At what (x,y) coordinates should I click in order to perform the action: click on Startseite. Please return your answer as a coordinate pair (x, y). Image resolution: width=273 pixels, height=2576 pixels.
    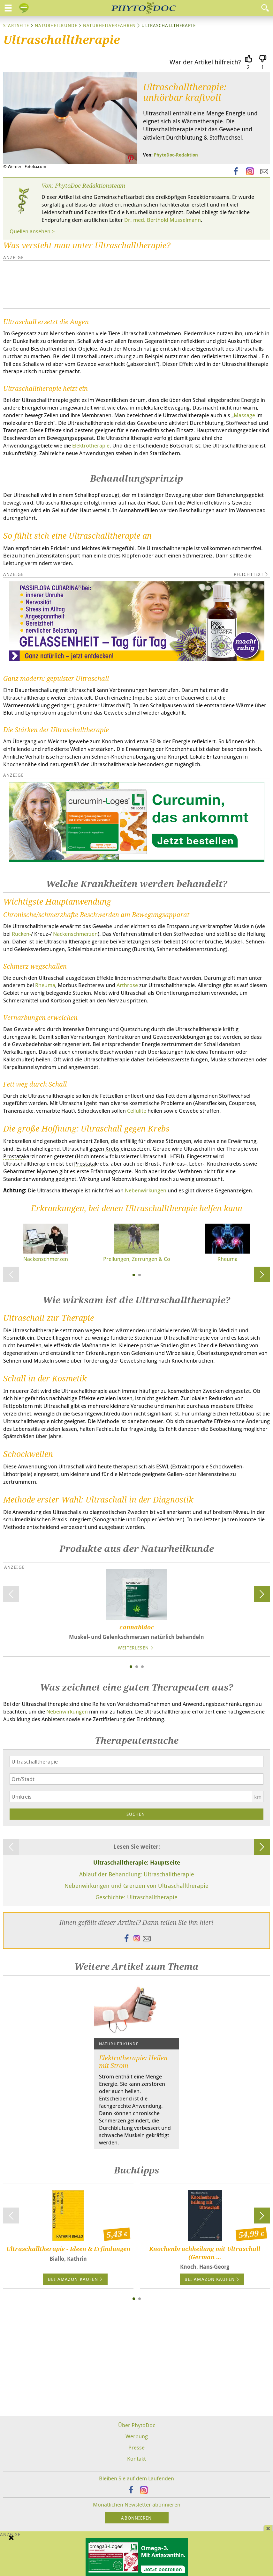
    Looking at the image, I should click on (16, 25).